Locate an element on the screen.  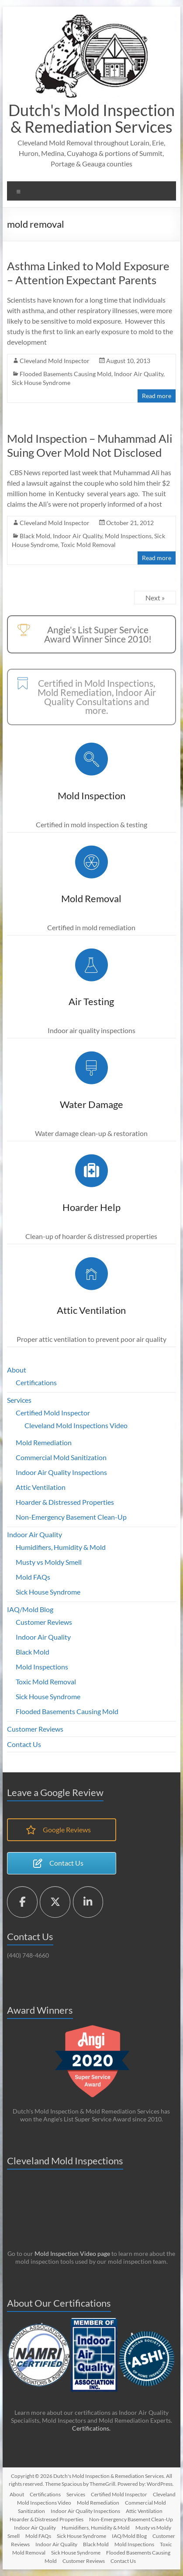
Mold Inspection Video page is located at coordinates (71, 2253).